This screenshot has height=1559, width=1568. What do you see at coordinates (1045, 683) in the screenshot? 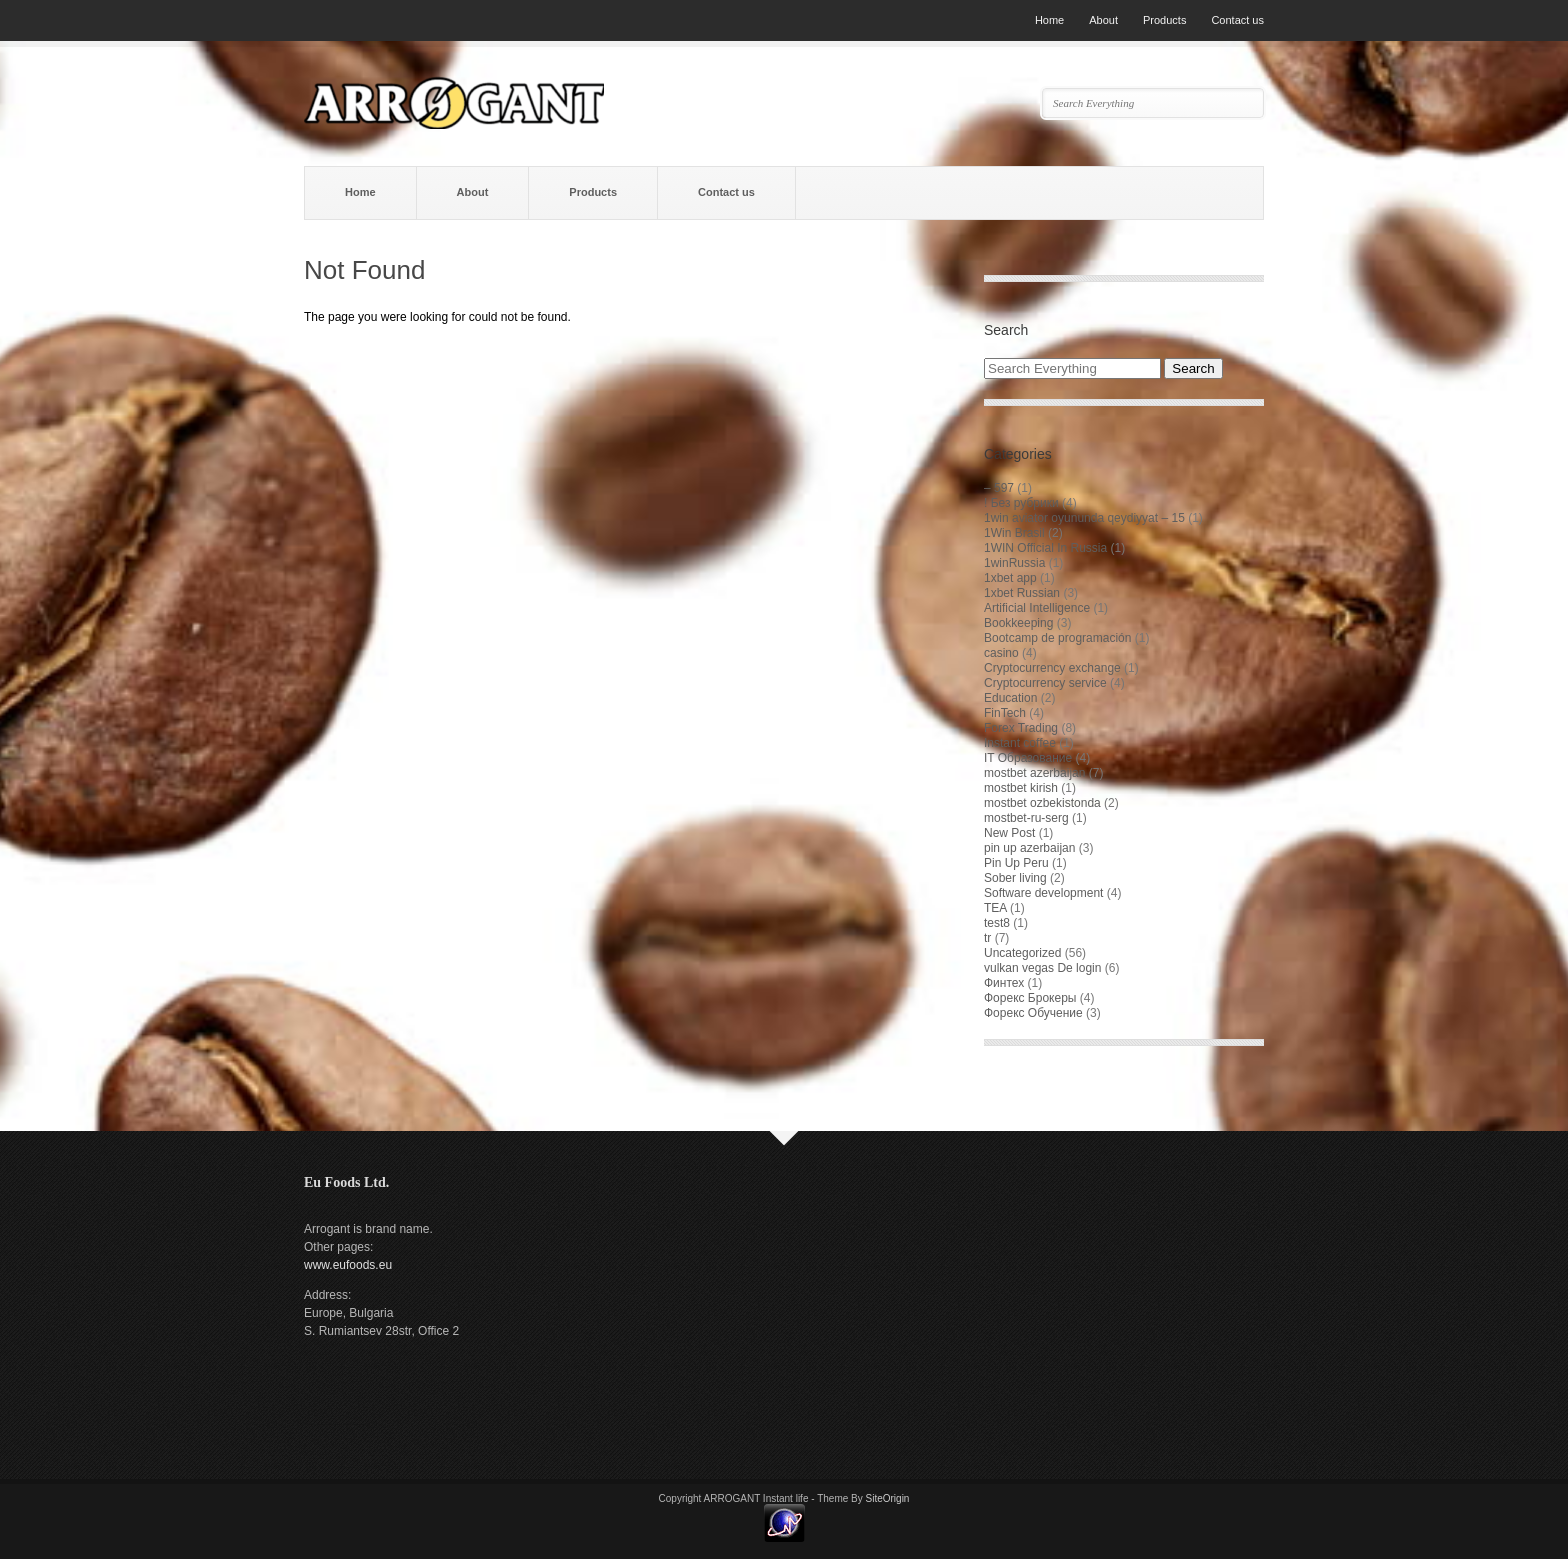
I see `Cryptocurrency service` at bounding box center [1045, 683].